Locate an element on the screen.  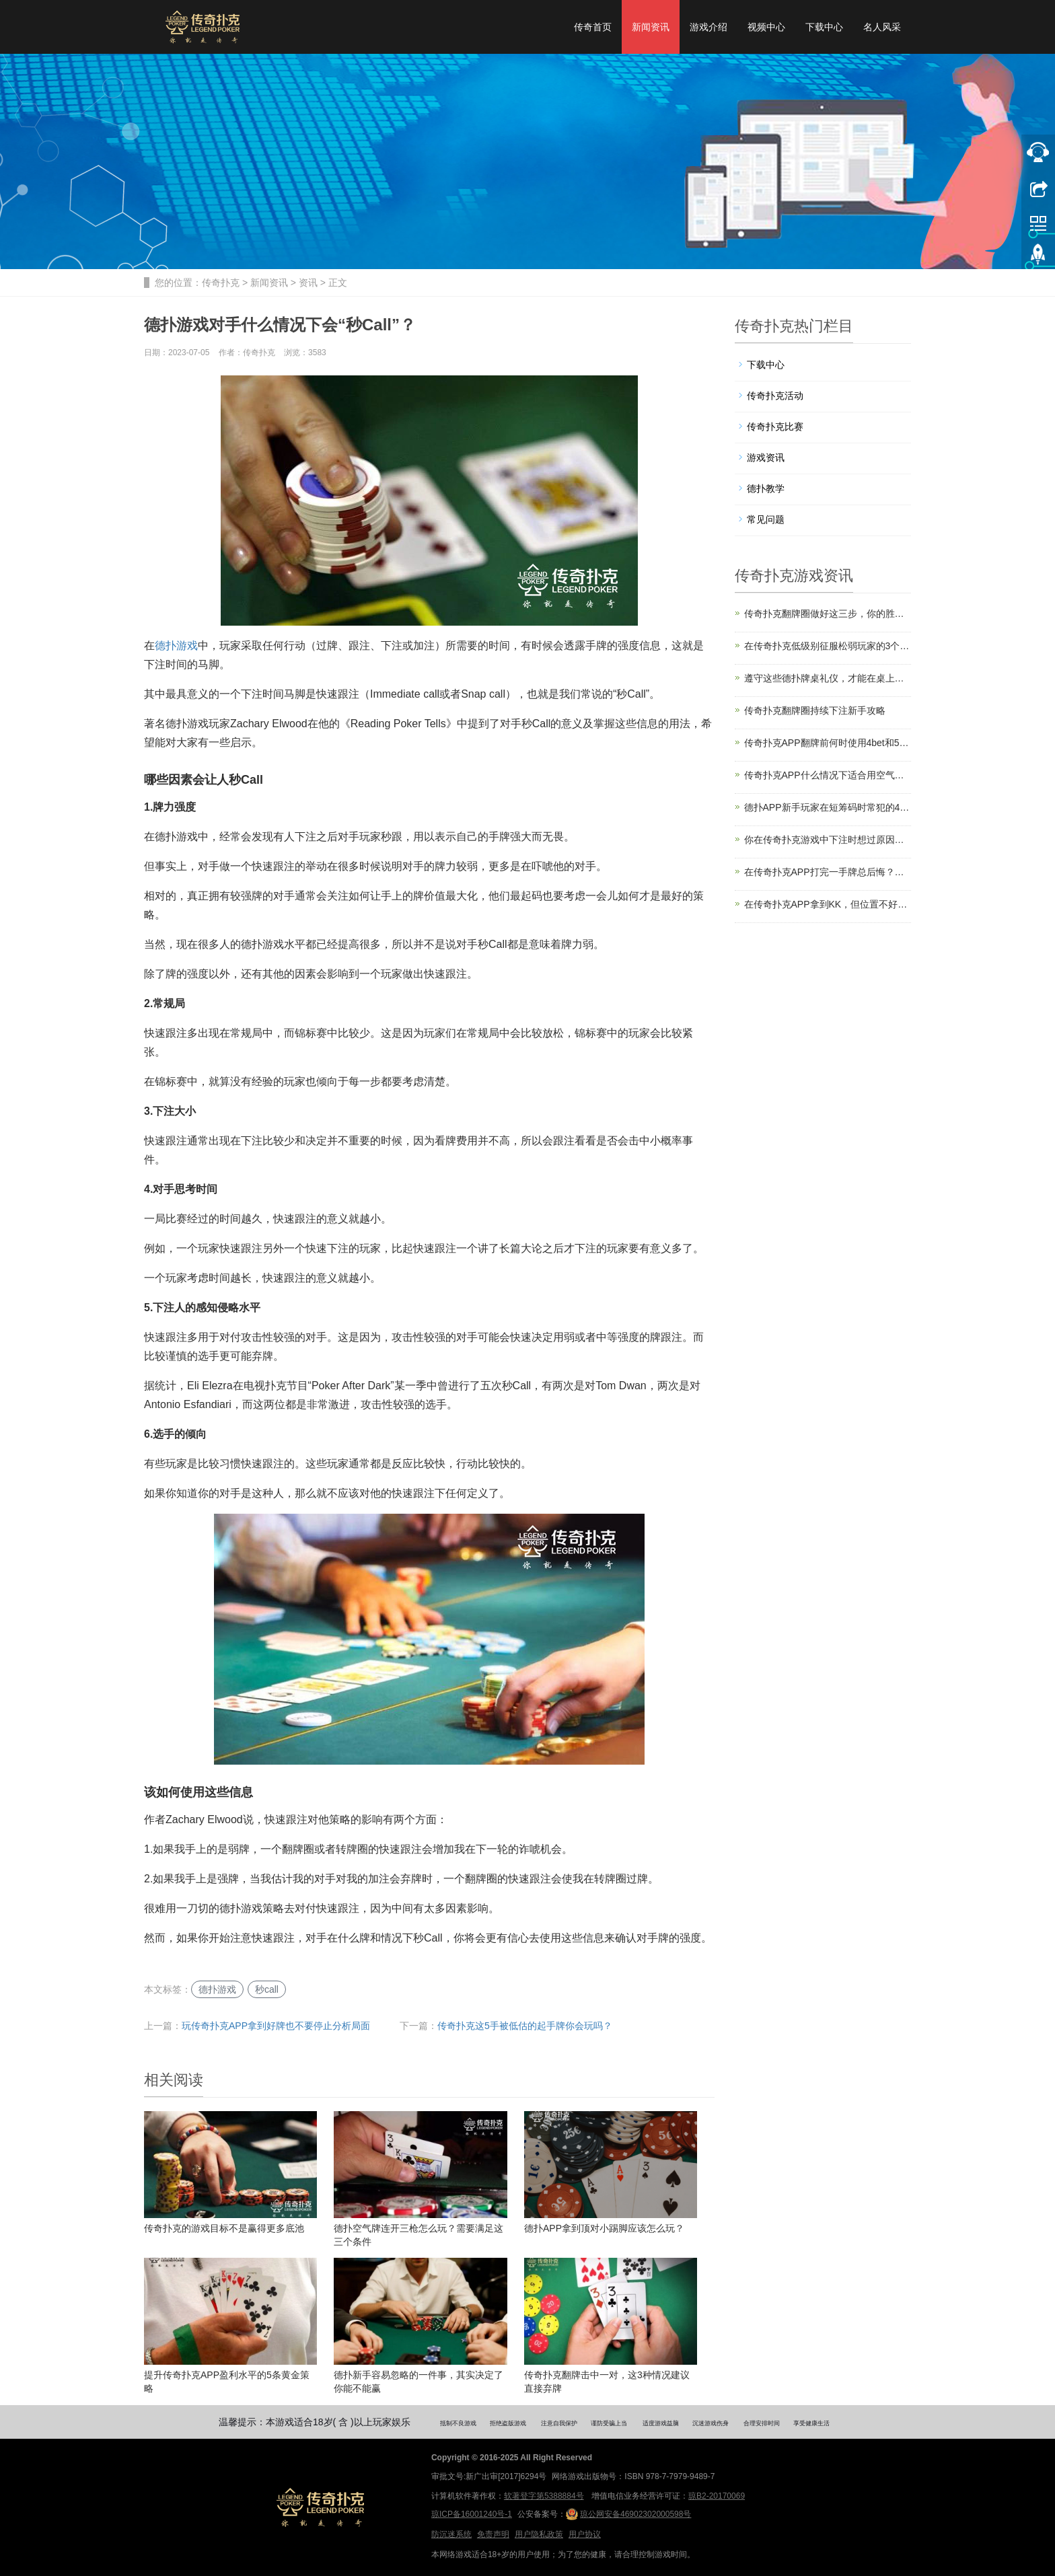
传奇扑克APP翻牌前何时使用4bet和5bet？ is located at coordinates (828, 742).